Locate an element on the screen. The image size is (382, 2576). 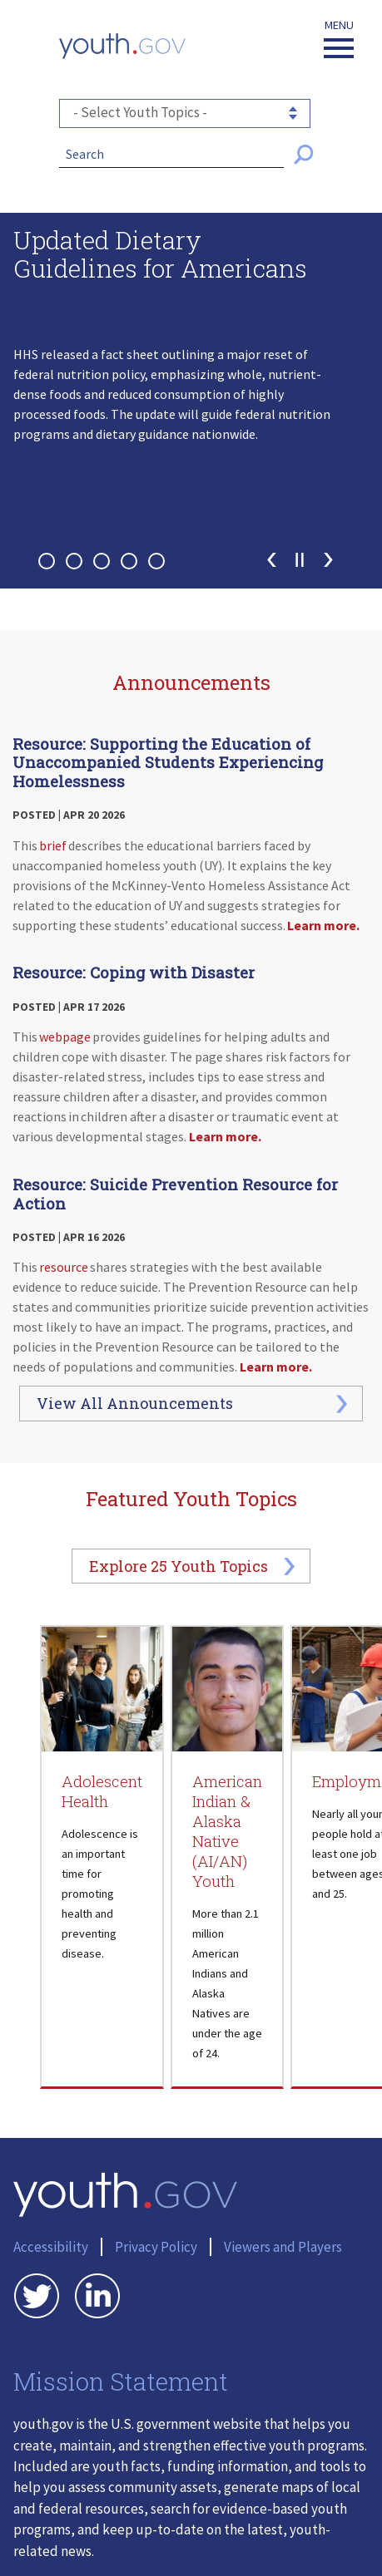
Viewers and Players is located at coordinates (283, 2247).